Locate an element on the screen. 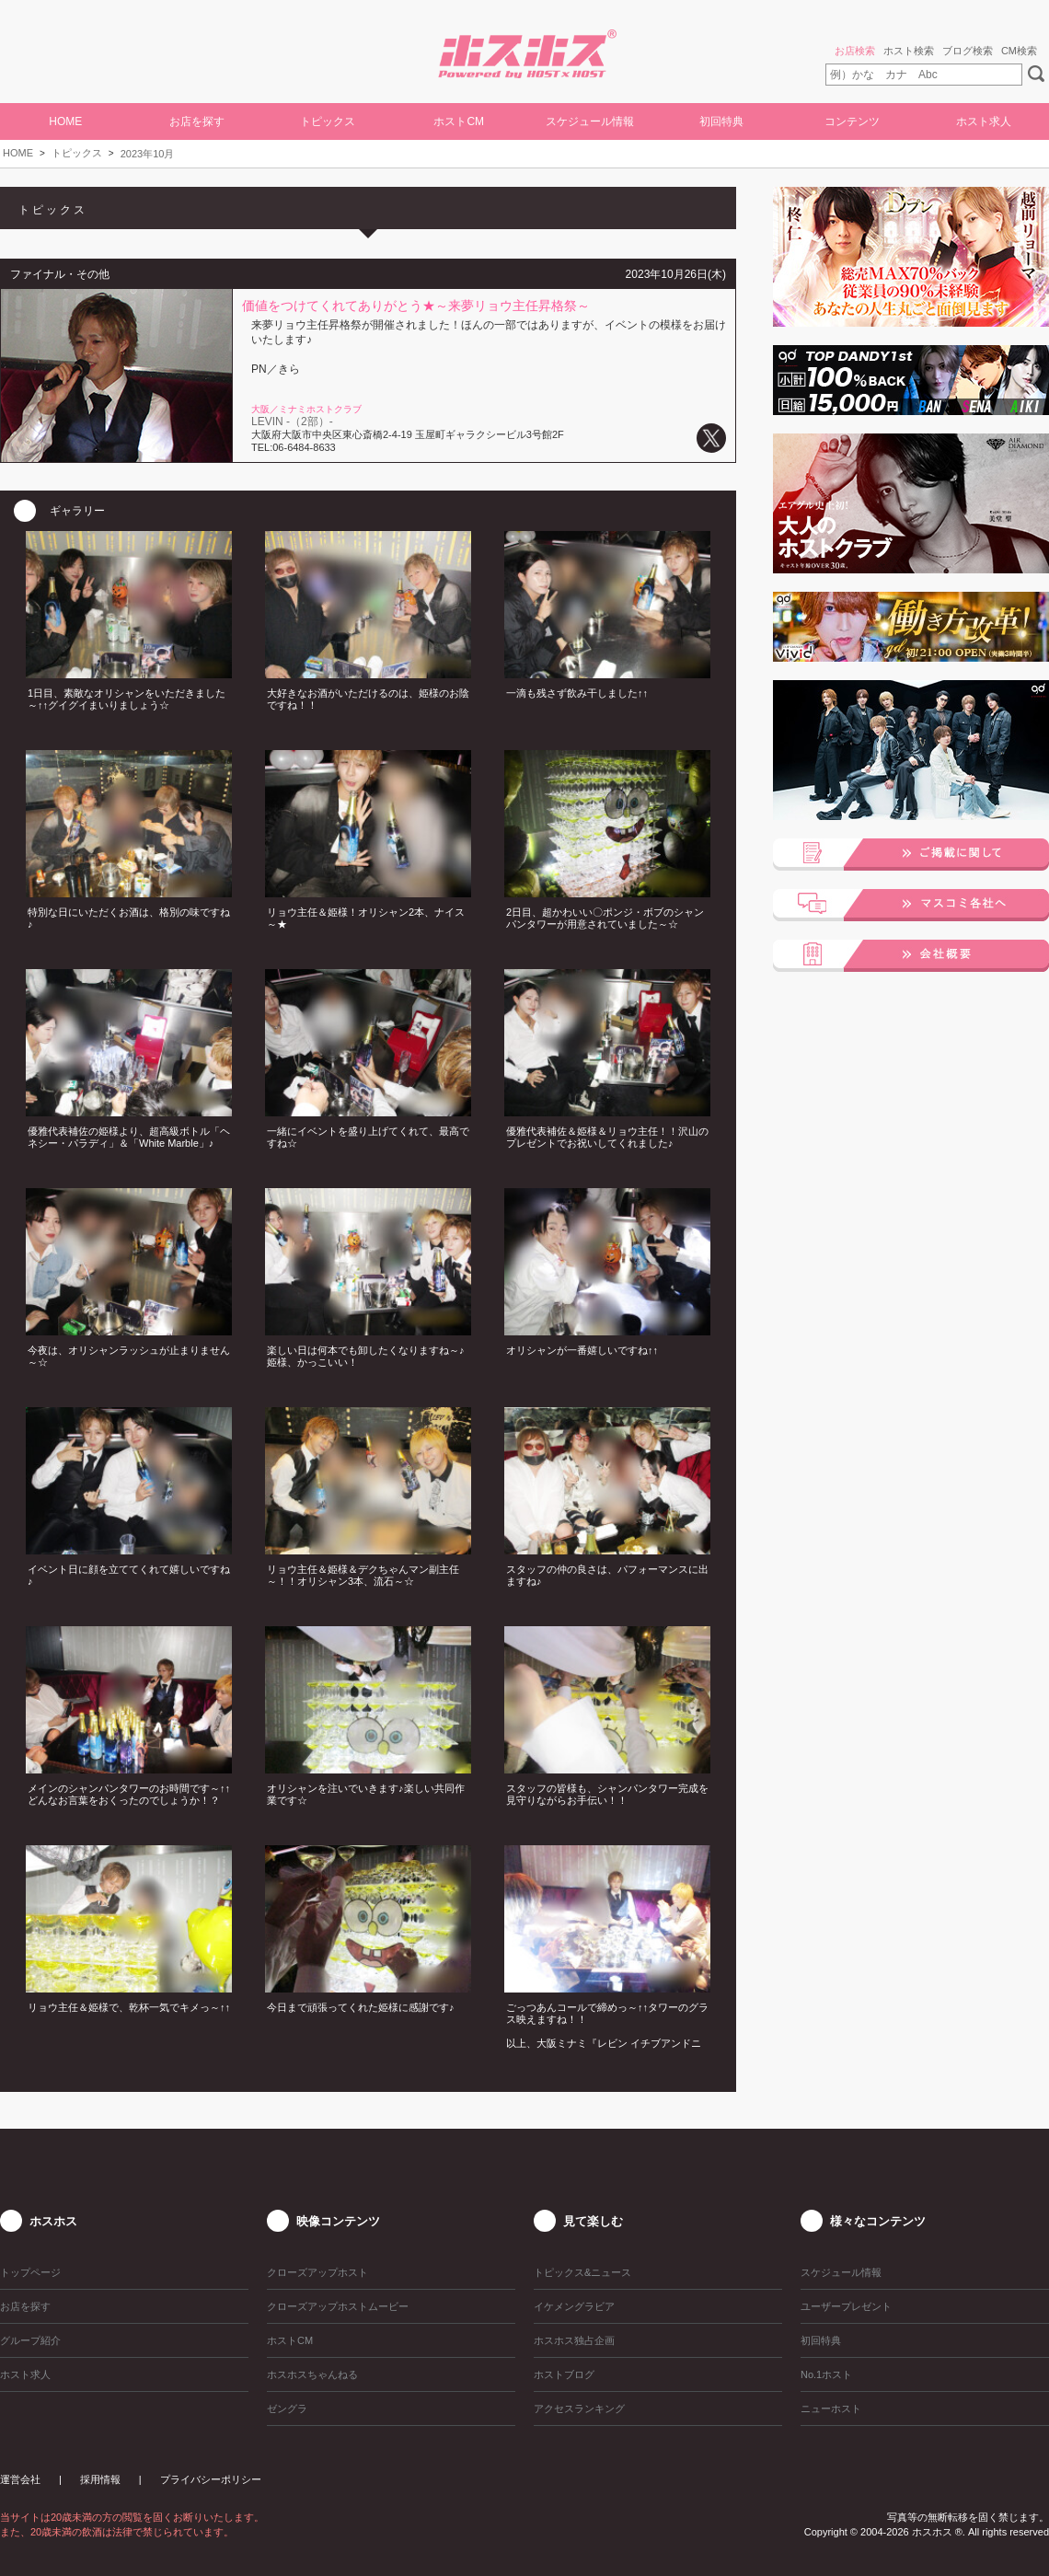  クローズアップホストムービー is located at coordinates (338, 2306).